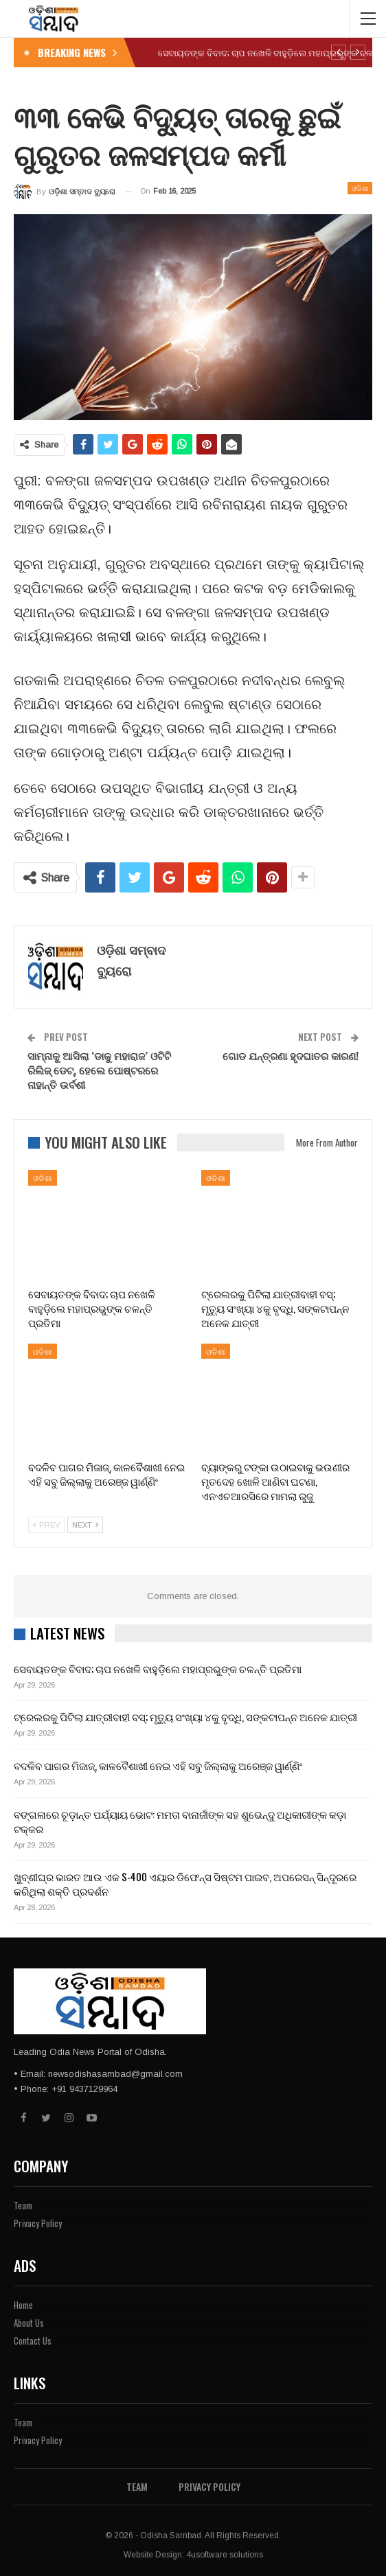 The width and height of the screenshot is (386, 2576). What do you see at coordinates (158, 1668) in the screenshot?
I see `ସେବାୟତଙ୍କ ବିବାଦ; ଚାପ ନଖେଳି ବାହୁଡ଼ିଲେ ମହାପ୍ରଭୁଙ୍କ ଚଳନ୍ତି ପ୍ରତିମା` at bounding box center [158, 1668].